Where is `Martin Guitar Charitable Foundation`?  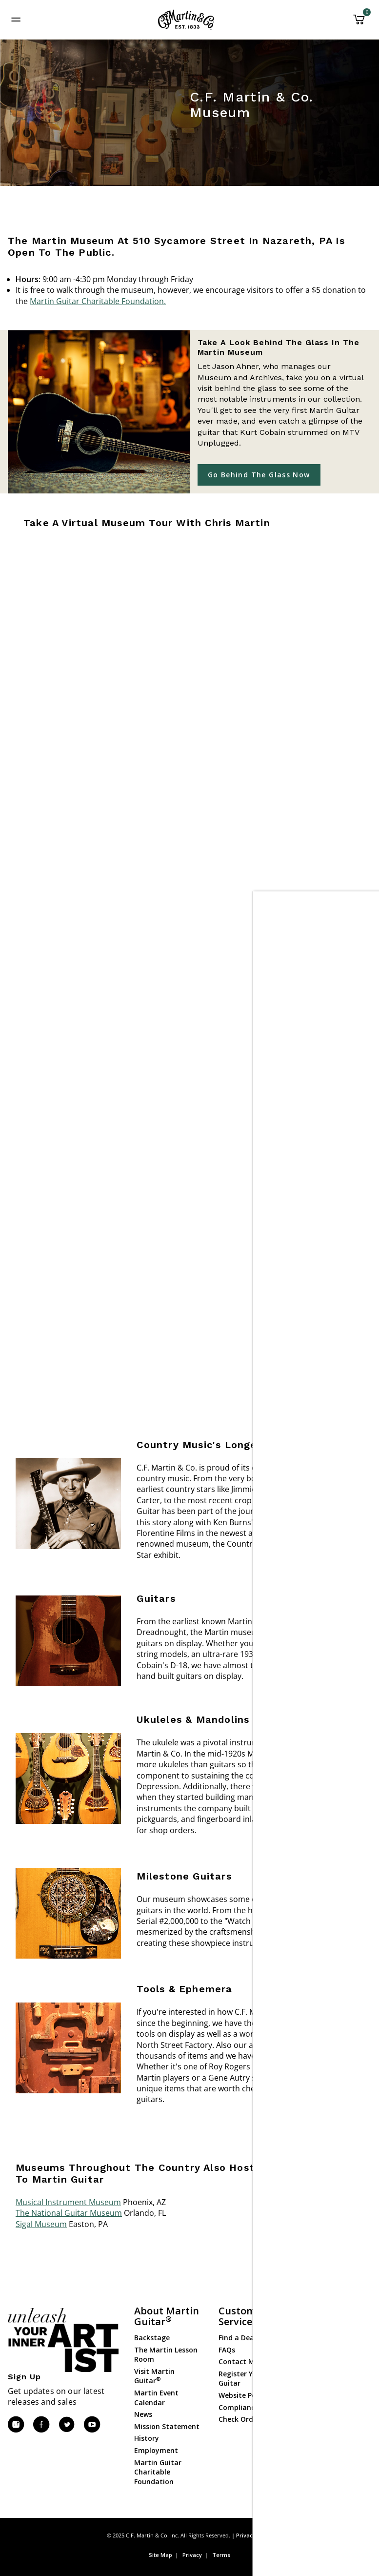 Martin Guitar Charitable Foundation is located at coordinates (157, 2472).